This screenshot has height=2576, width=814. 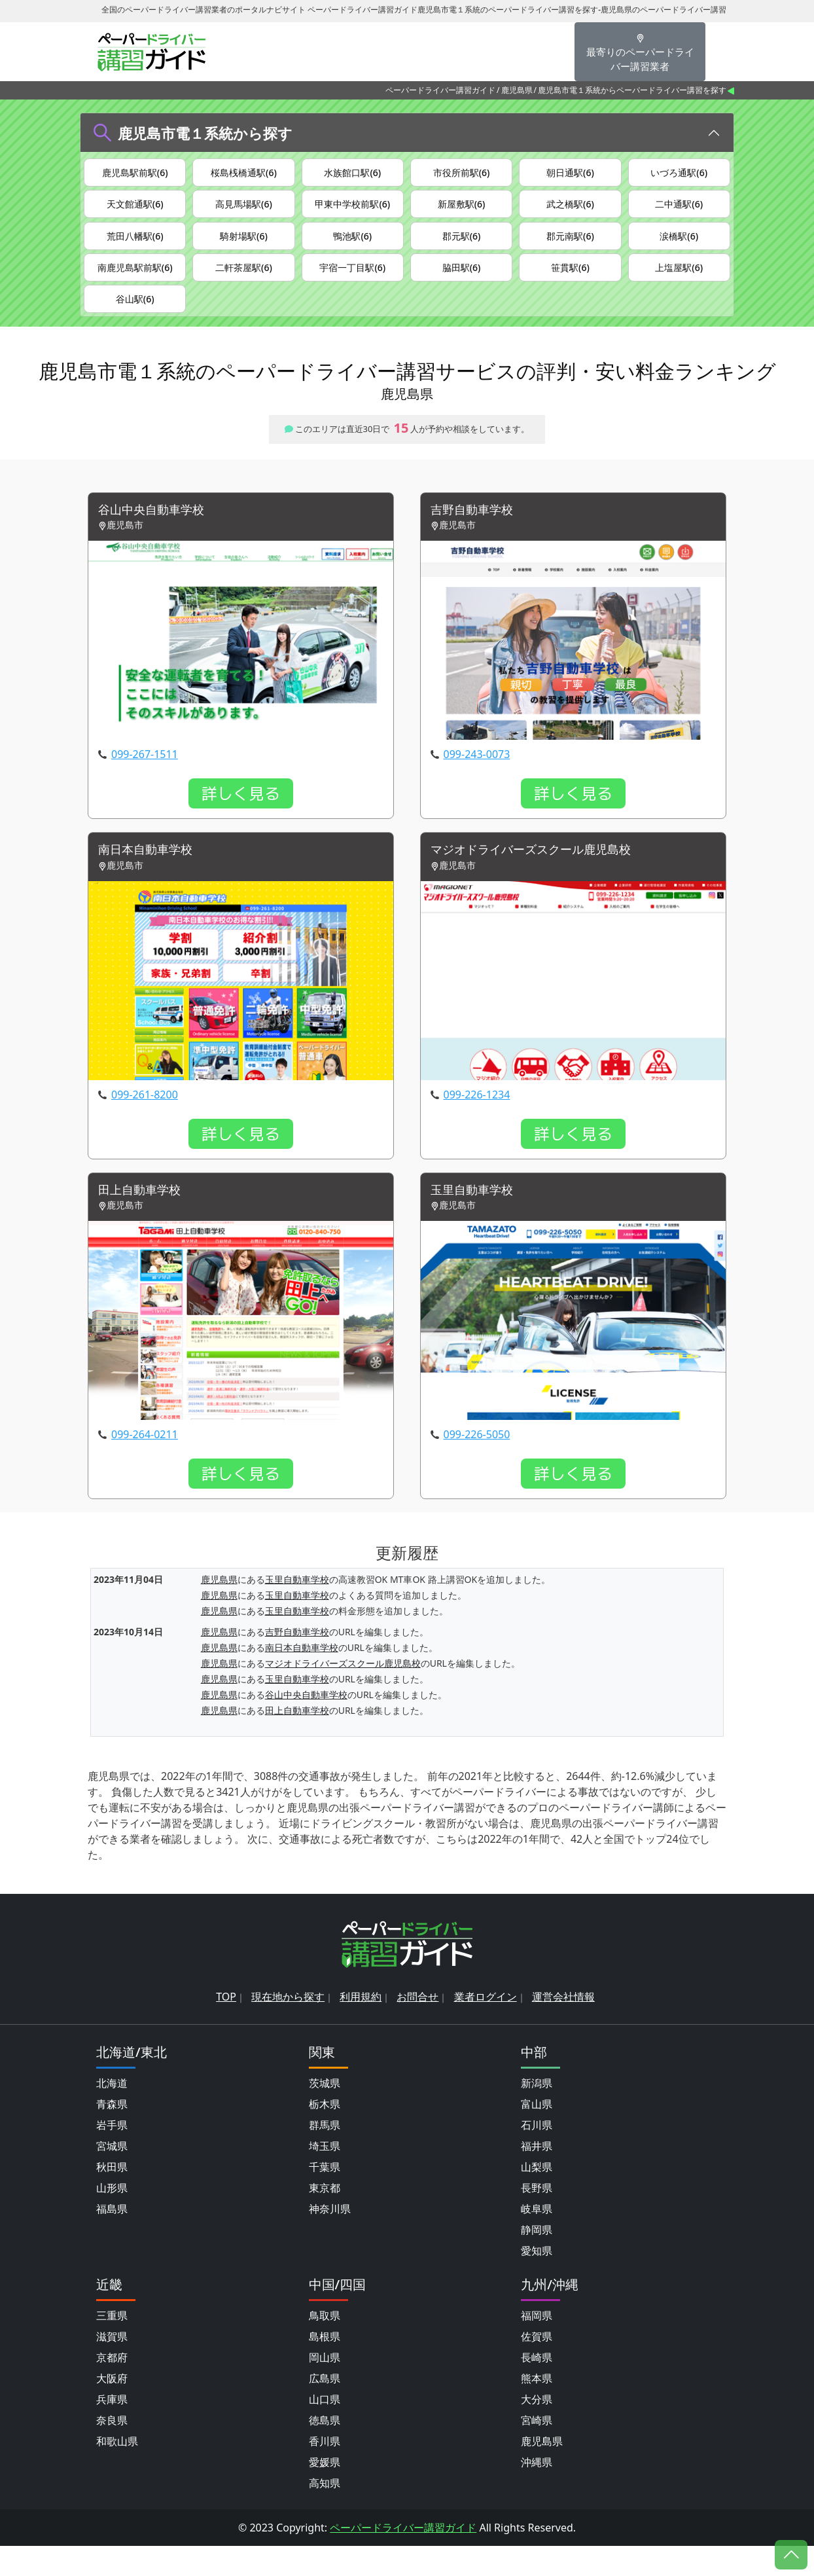 What do you see at coordinates (360, 2027) in the screenshot?
I see `利用規約` at bounding box center [360, 2027].